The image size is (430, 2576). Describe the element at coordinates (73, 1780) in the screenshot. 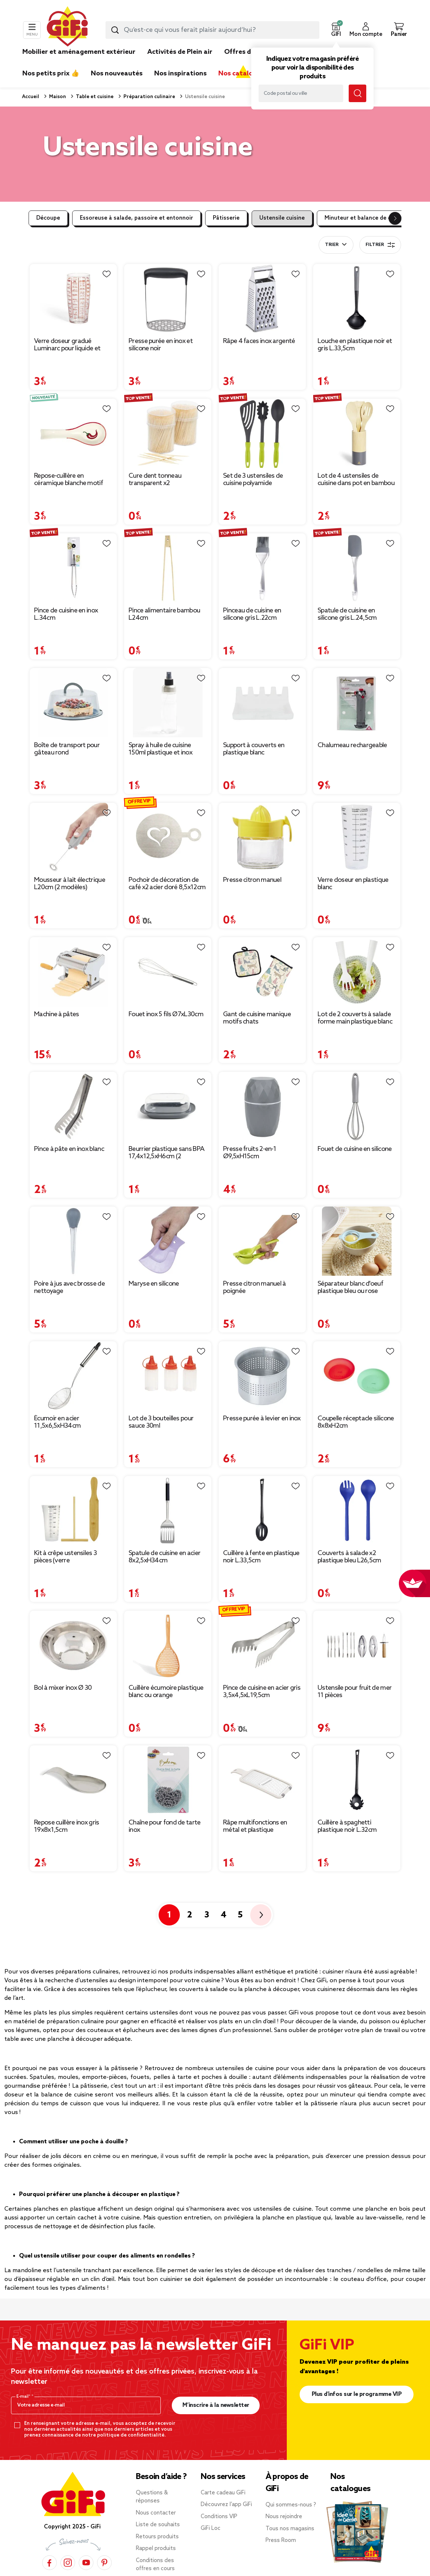

I see `[Afficher les détails du produit : Repose cuillère inox gris 19x8x1,5cm]` at that location.